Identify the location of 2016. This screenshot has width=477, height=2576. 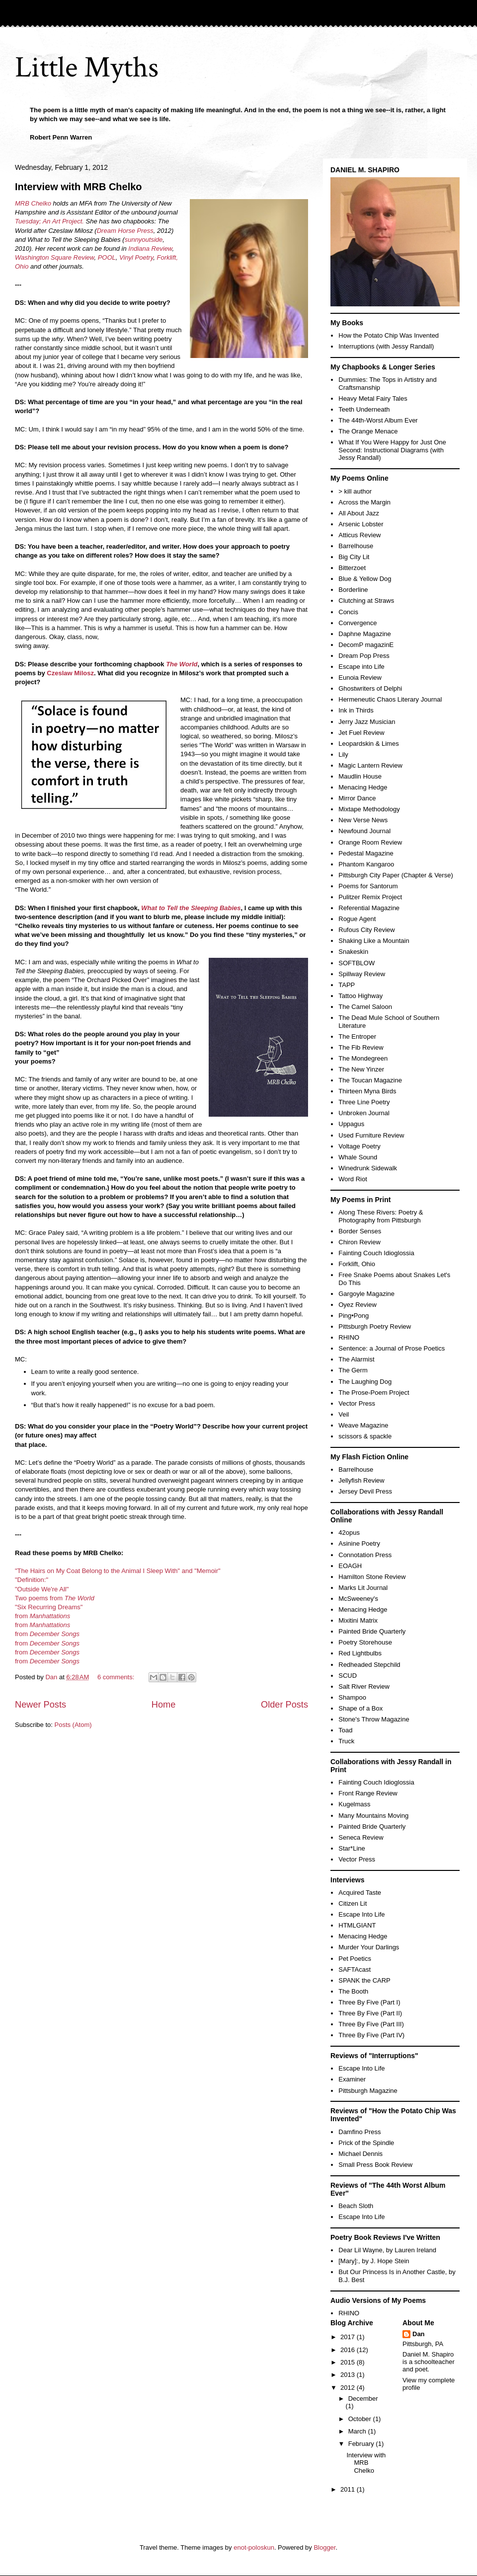
(348, 2350).